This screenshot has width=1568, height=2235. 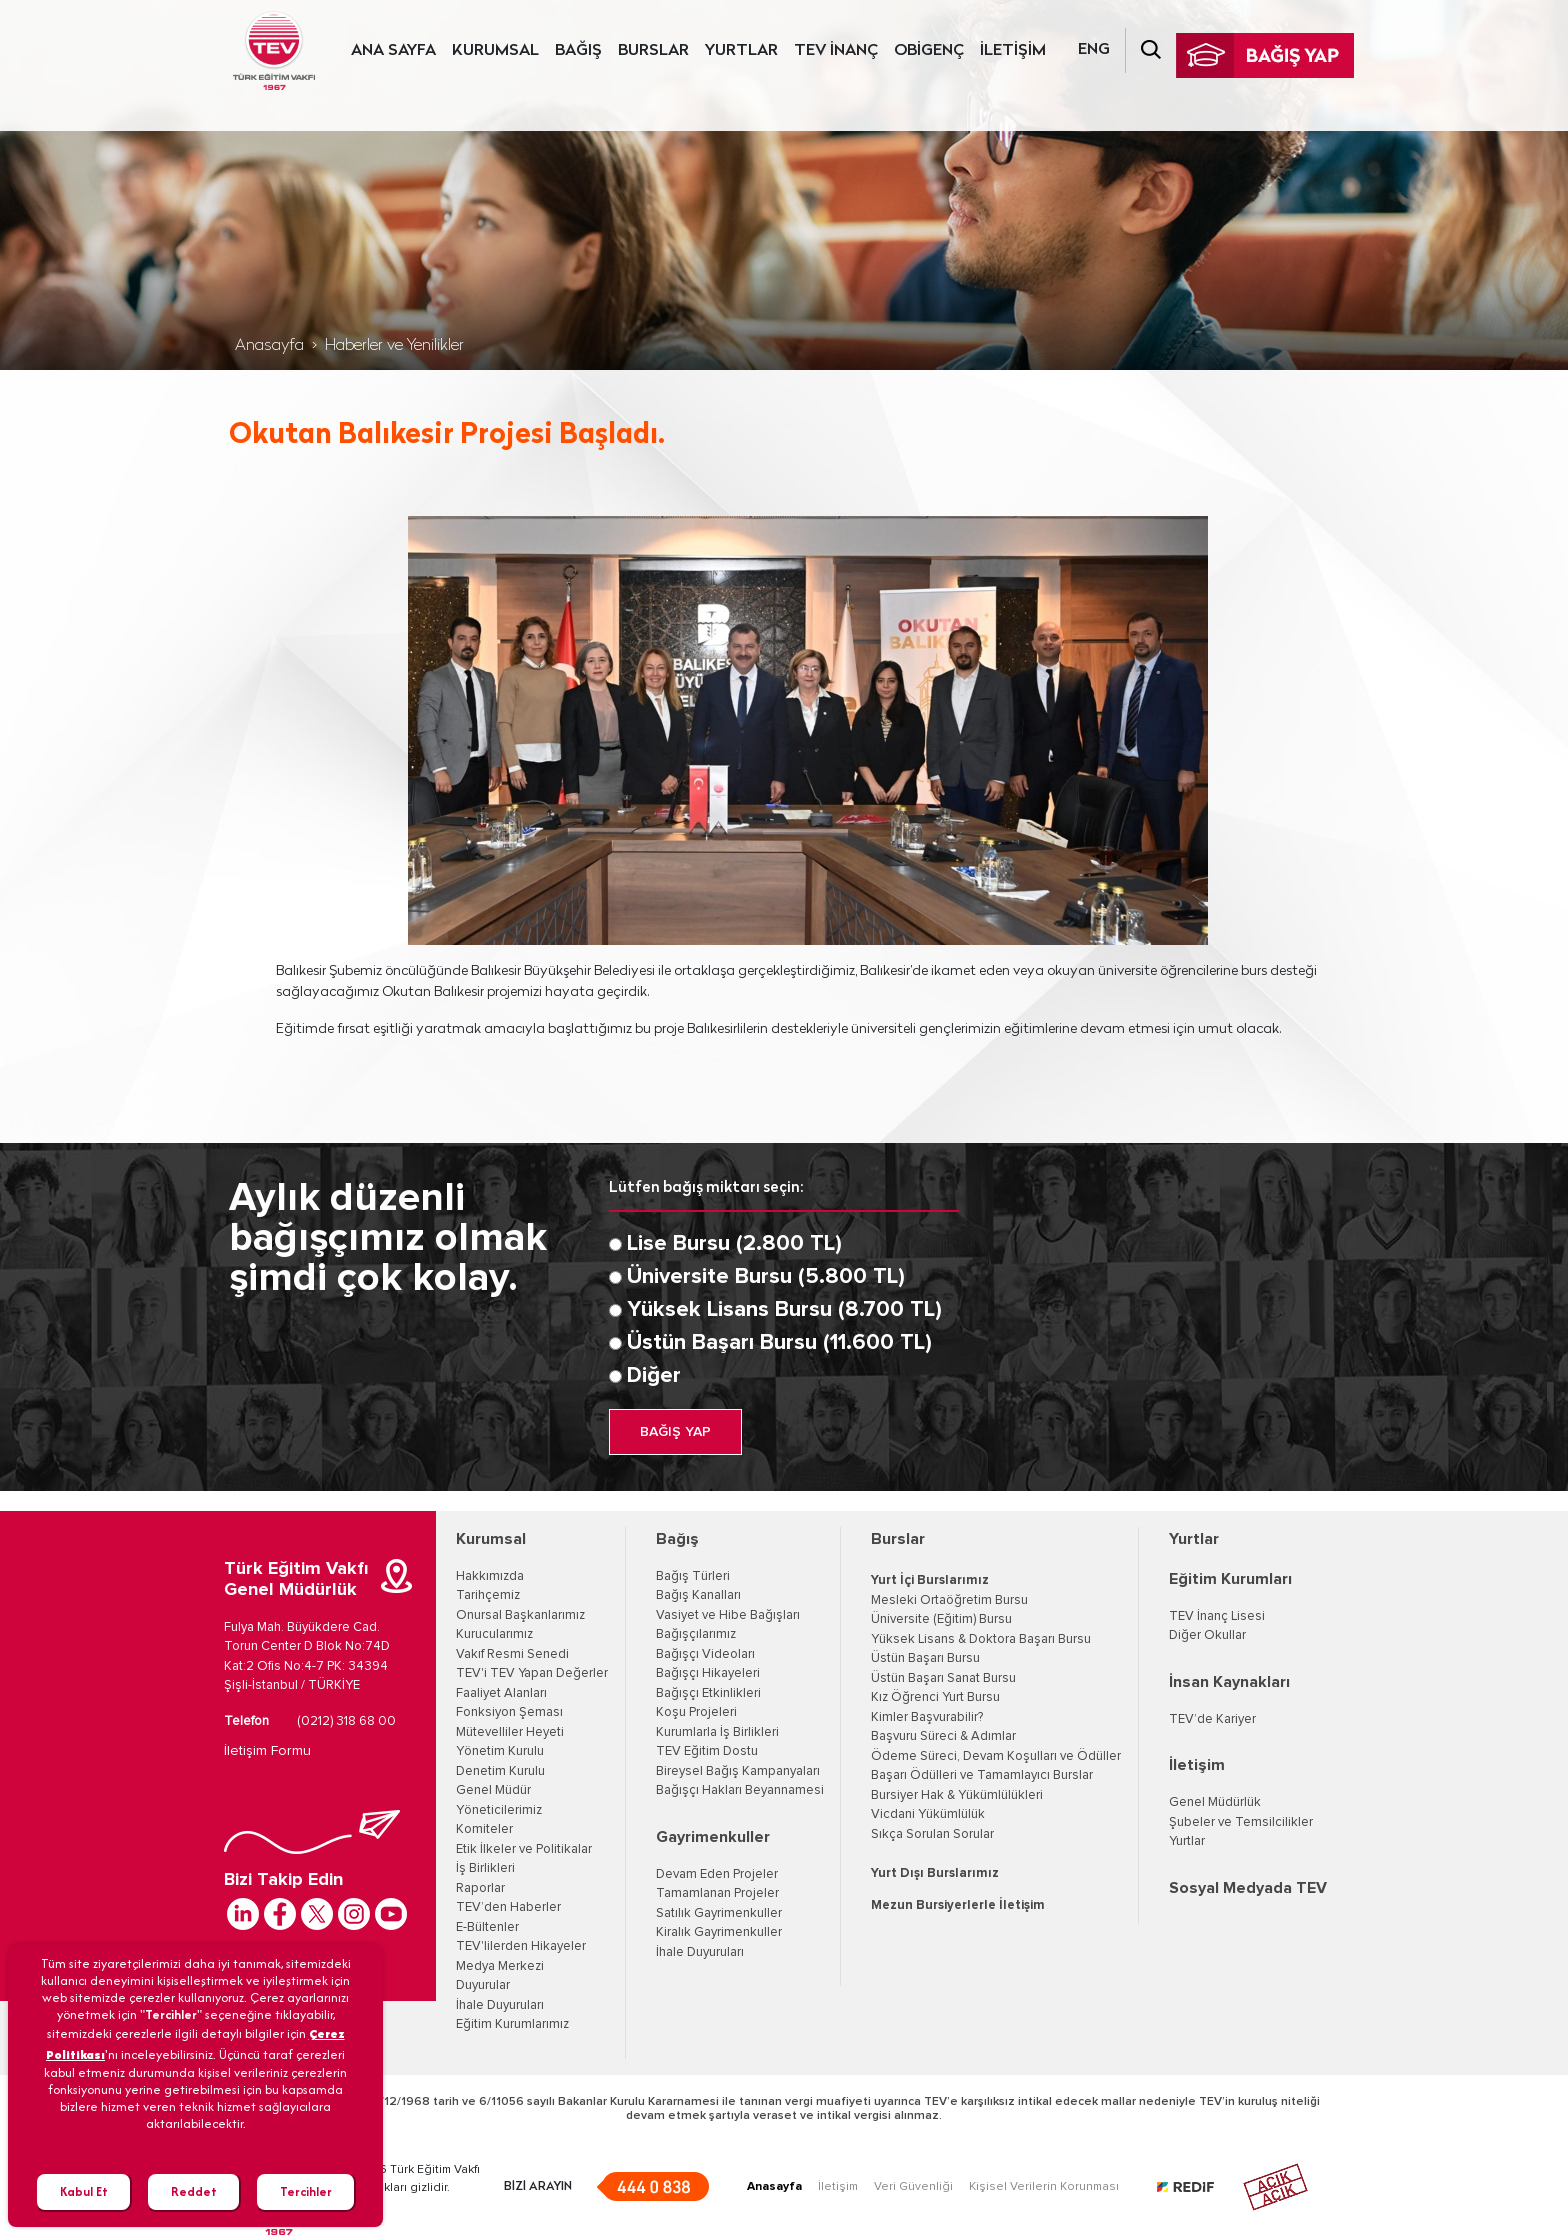 What do you see at coordinates (677, 1539) in the screenshot?
I see `Bağış` at bounding box center [677, 1539].